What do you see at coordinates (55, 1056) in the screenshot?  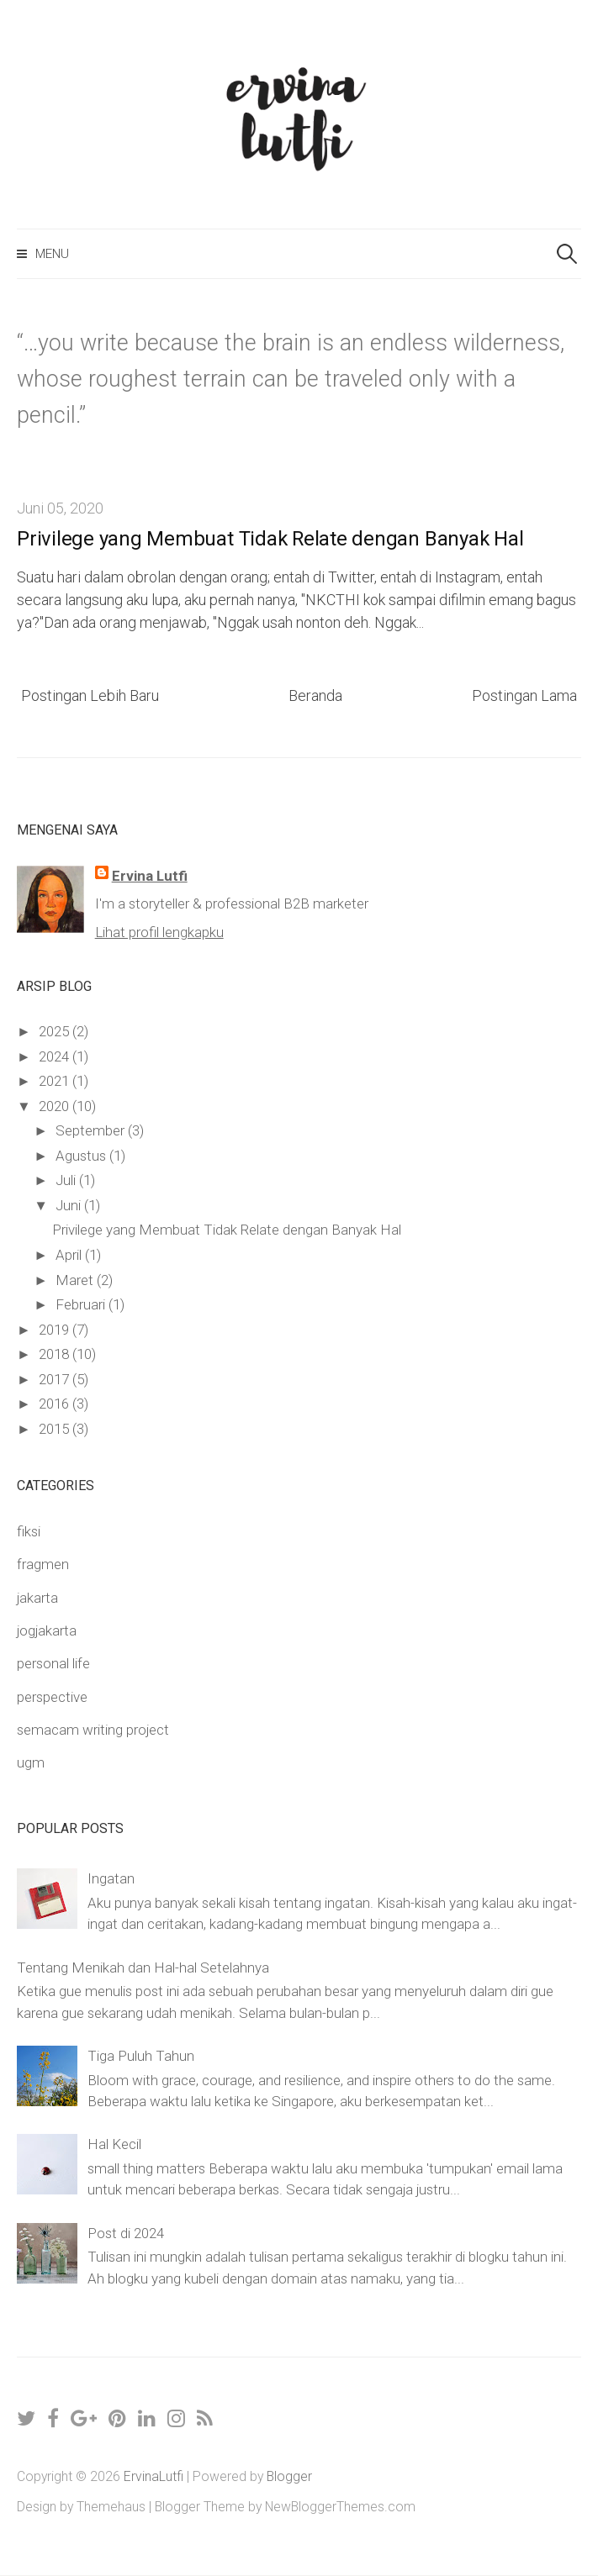 I see `2024` at bounding box center [55, 1056].